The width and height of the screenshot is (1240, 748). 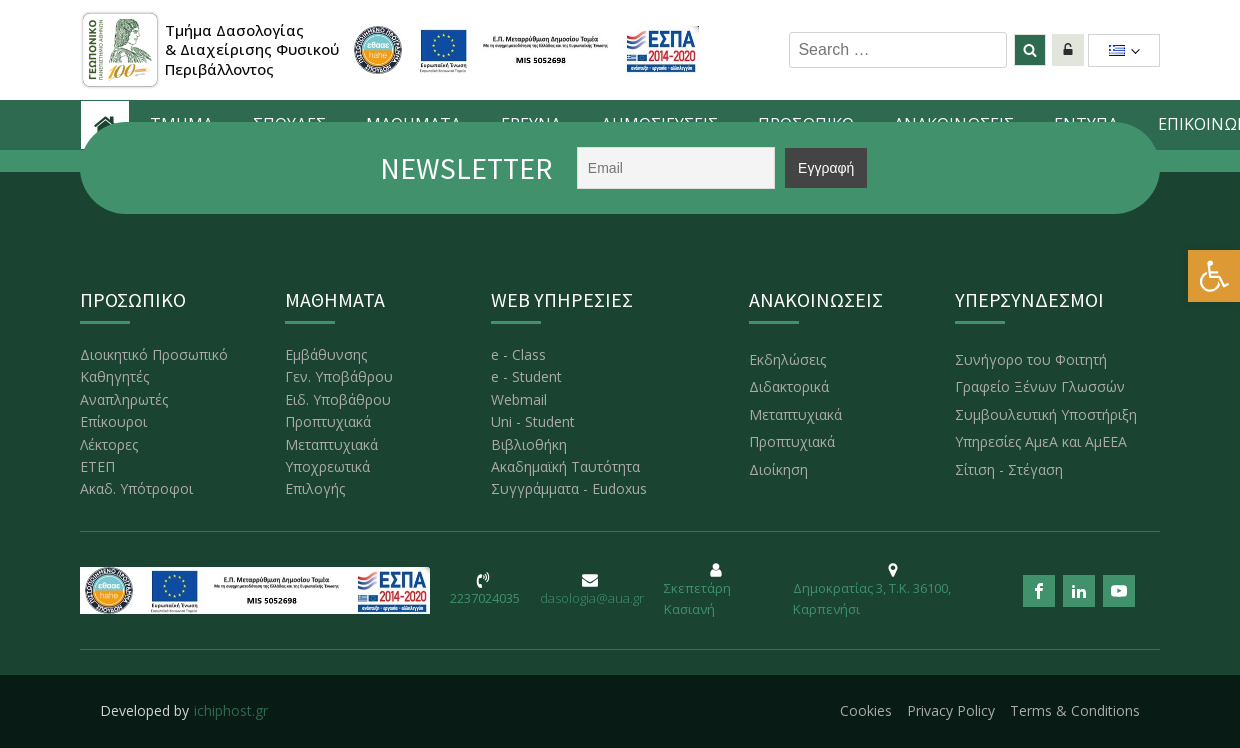 I want to click on Uni - Student, so click(x=533, y=421).